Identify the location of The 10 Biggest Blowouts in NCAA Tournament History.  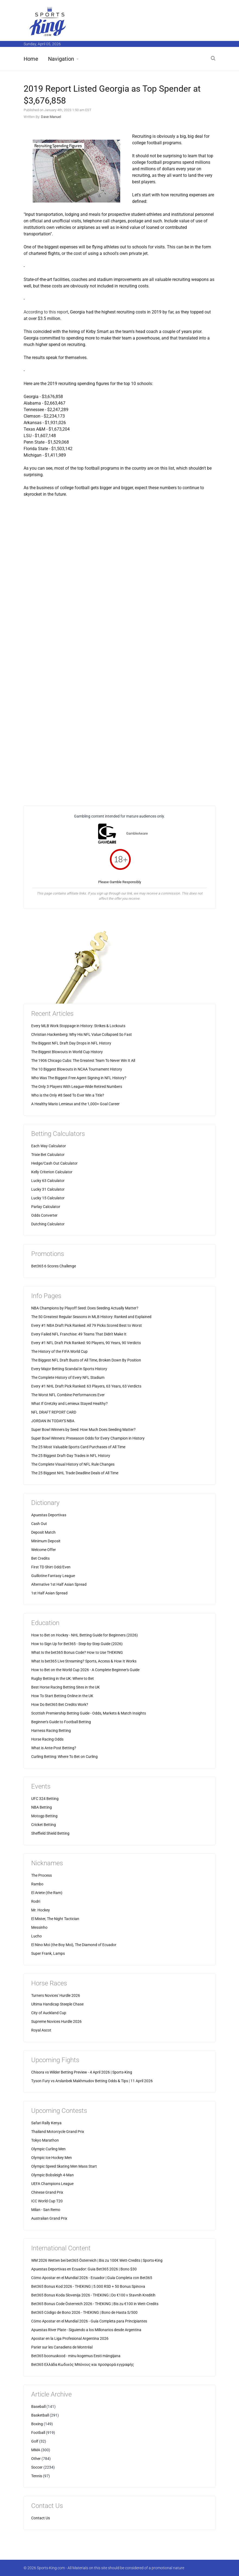
(76, 1069).